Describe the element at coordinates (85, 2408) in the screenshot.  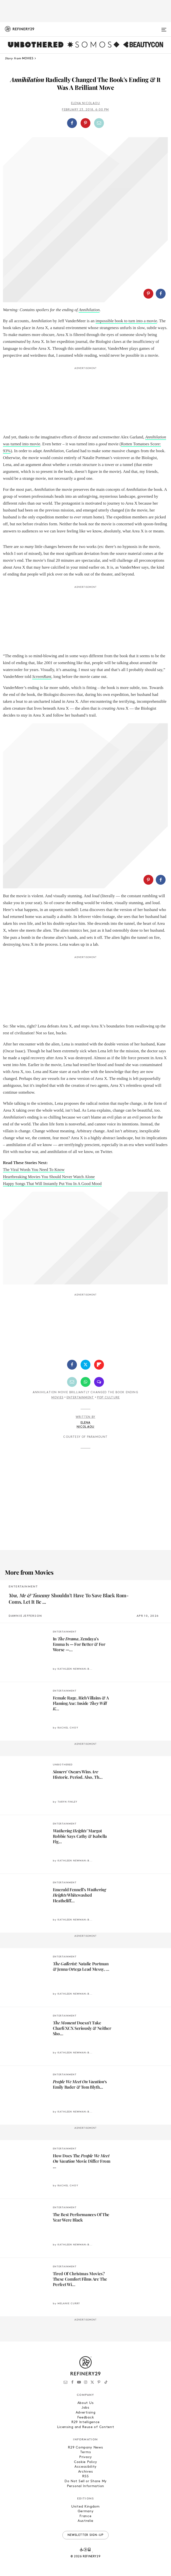
I see `Jobs` at that location.